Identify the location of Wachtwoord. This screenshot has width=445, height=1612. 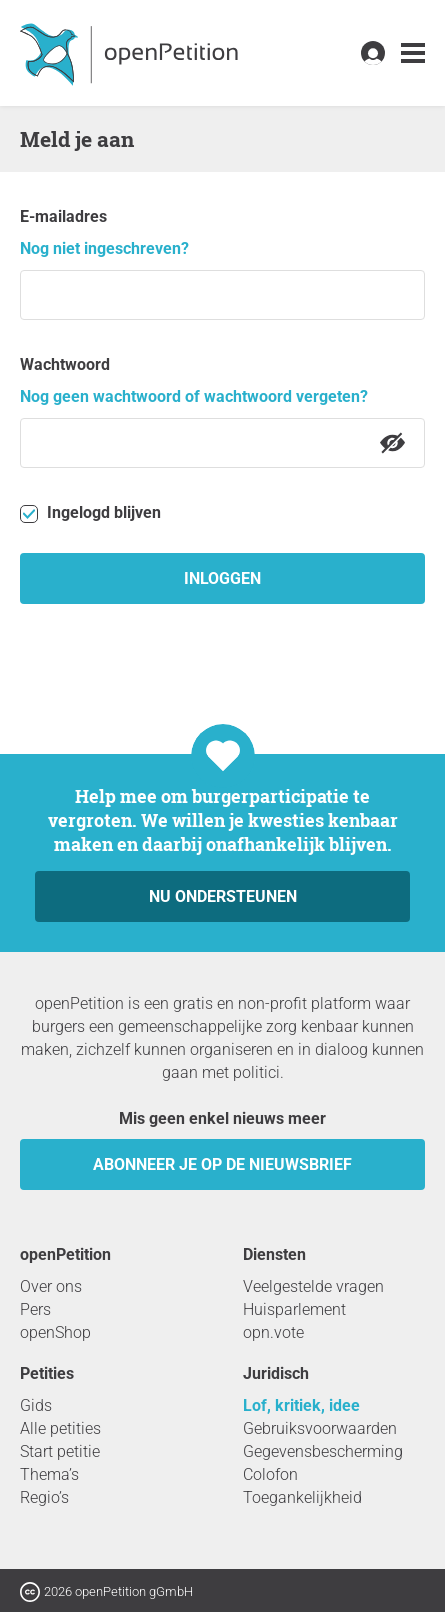
(65, 364).